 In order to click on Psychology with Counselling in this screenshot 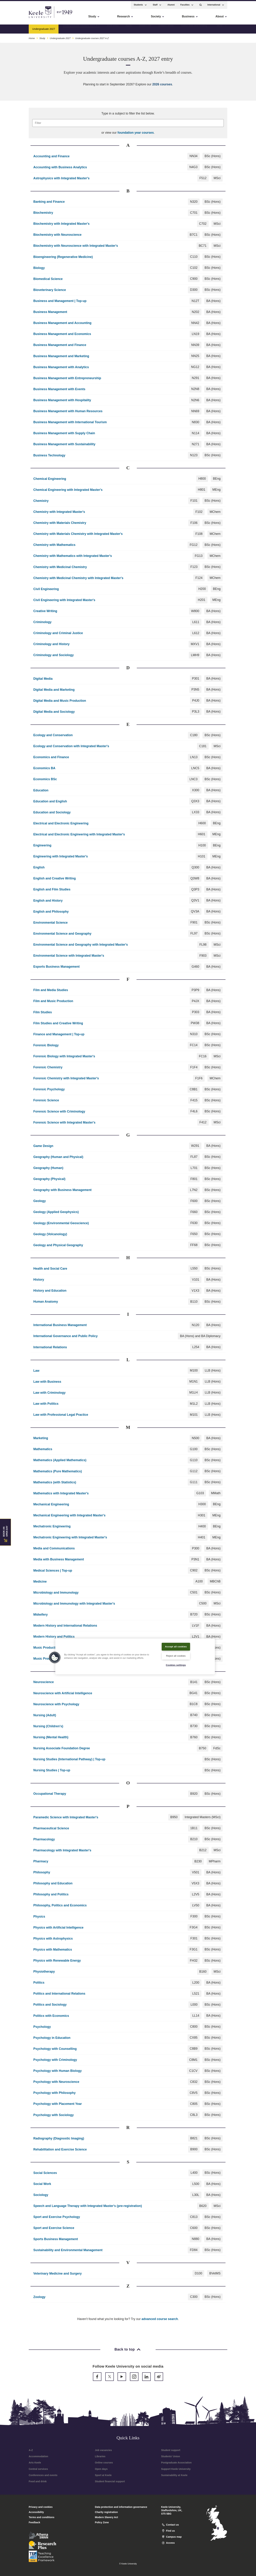, I will do `click(55, 2049)`.